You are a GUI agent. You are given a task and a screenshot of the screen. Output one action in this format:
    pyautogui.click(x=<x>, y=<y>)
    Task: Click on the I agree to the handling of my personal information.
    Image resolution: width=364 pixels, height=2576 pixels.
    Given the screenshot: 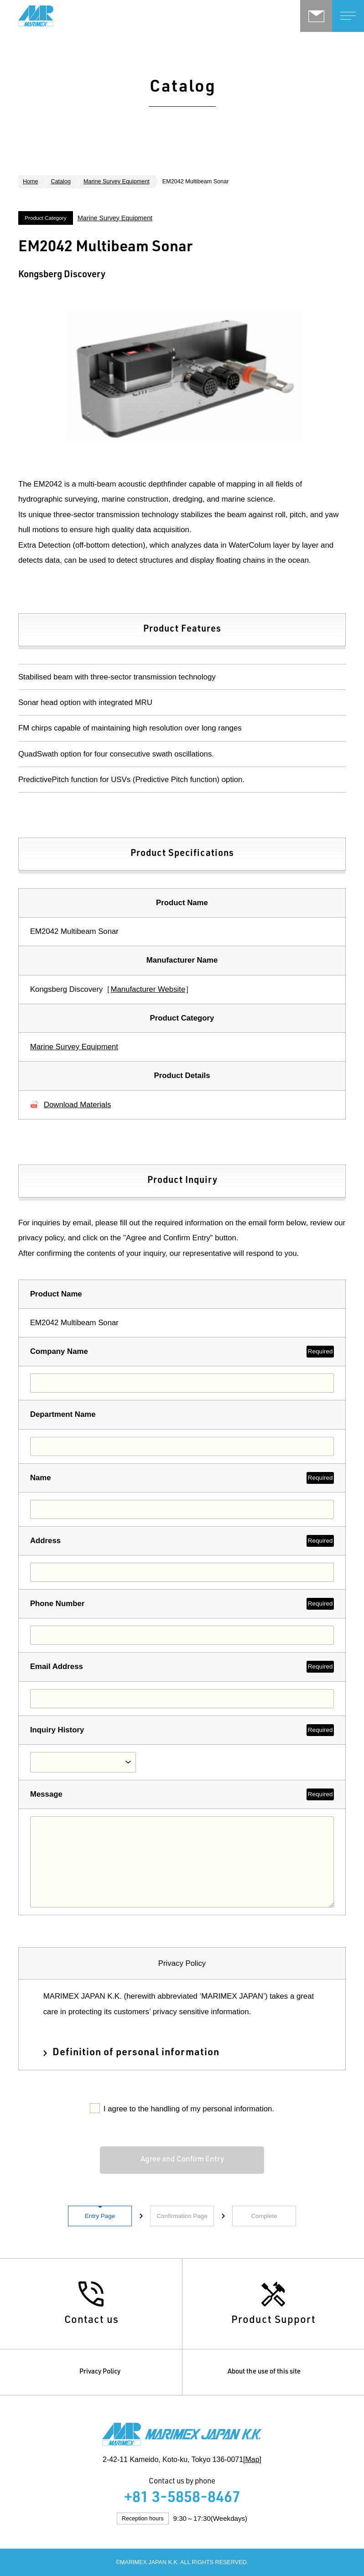 What is the action you would take?
    pyautogui.click(x=189, y=2108)
    